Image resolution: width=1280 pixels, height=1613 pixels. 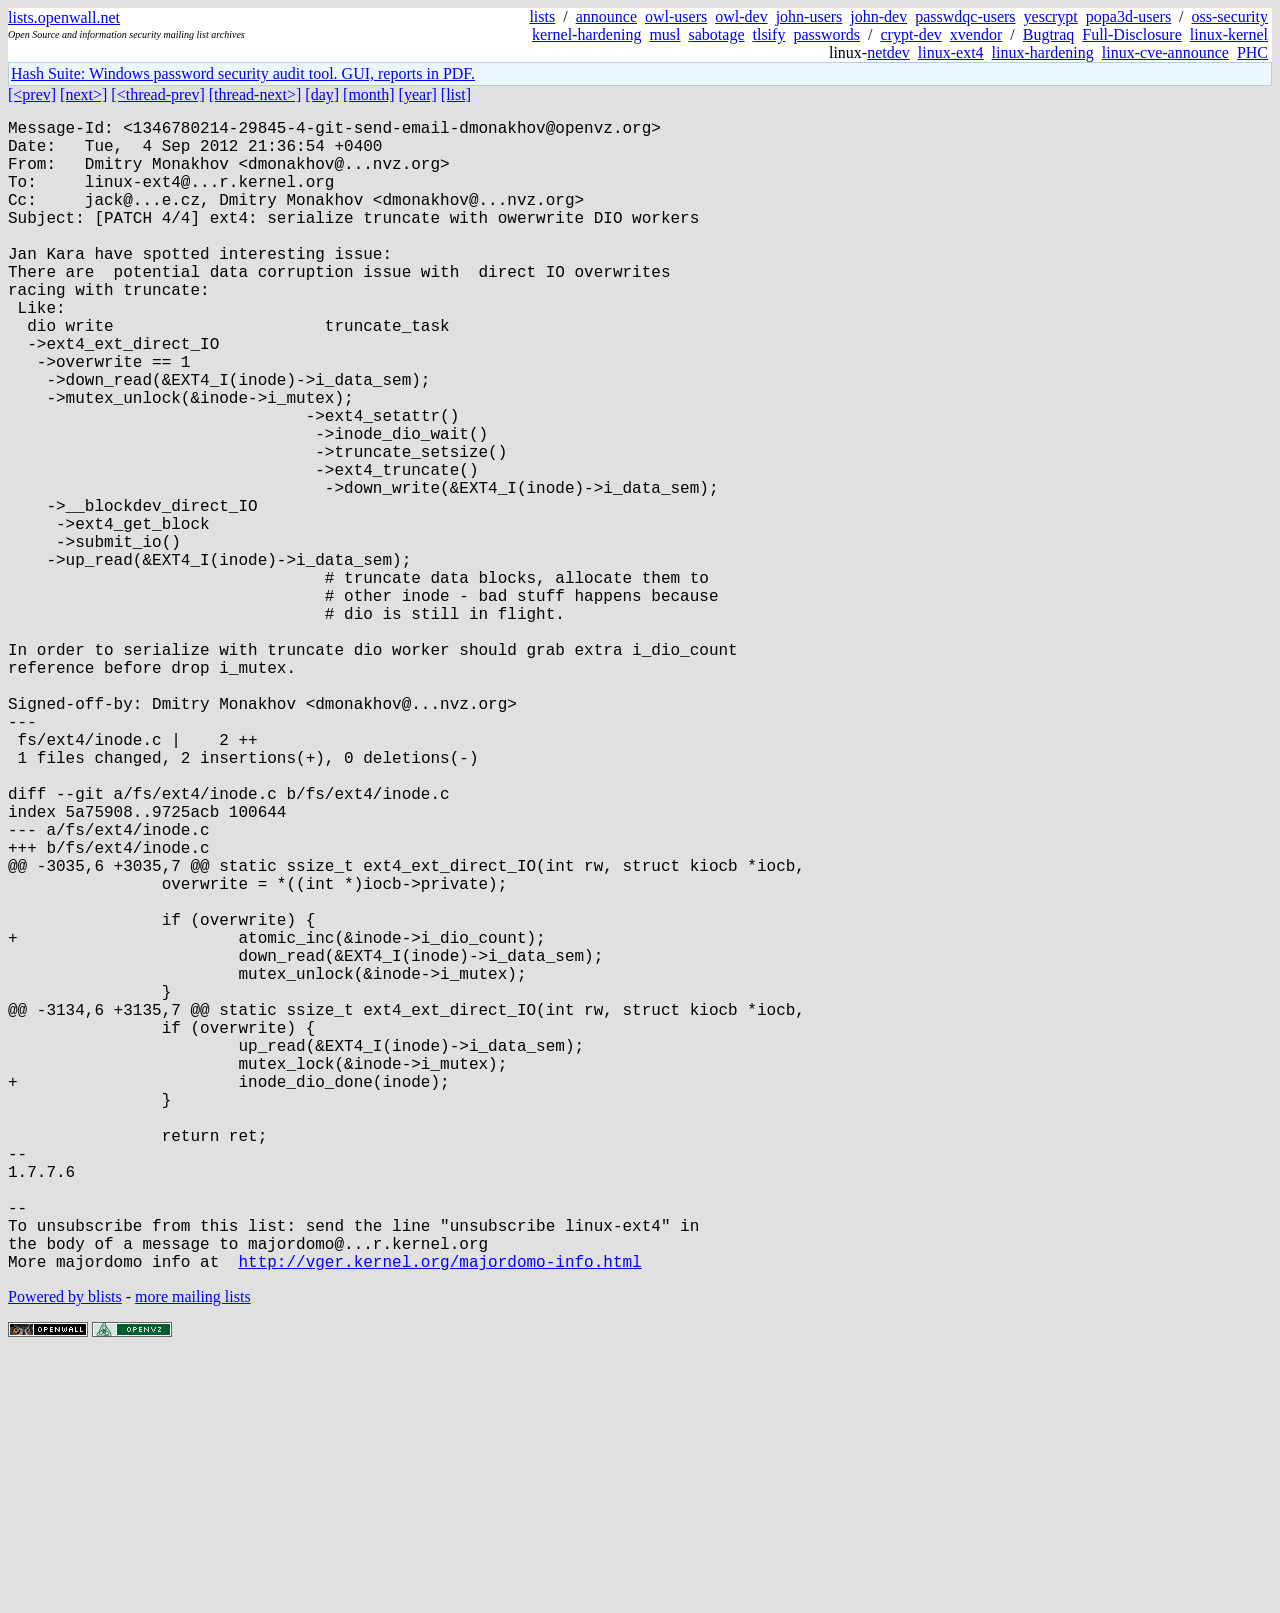 I want to click on john-dev, so click(x=878, y=16).